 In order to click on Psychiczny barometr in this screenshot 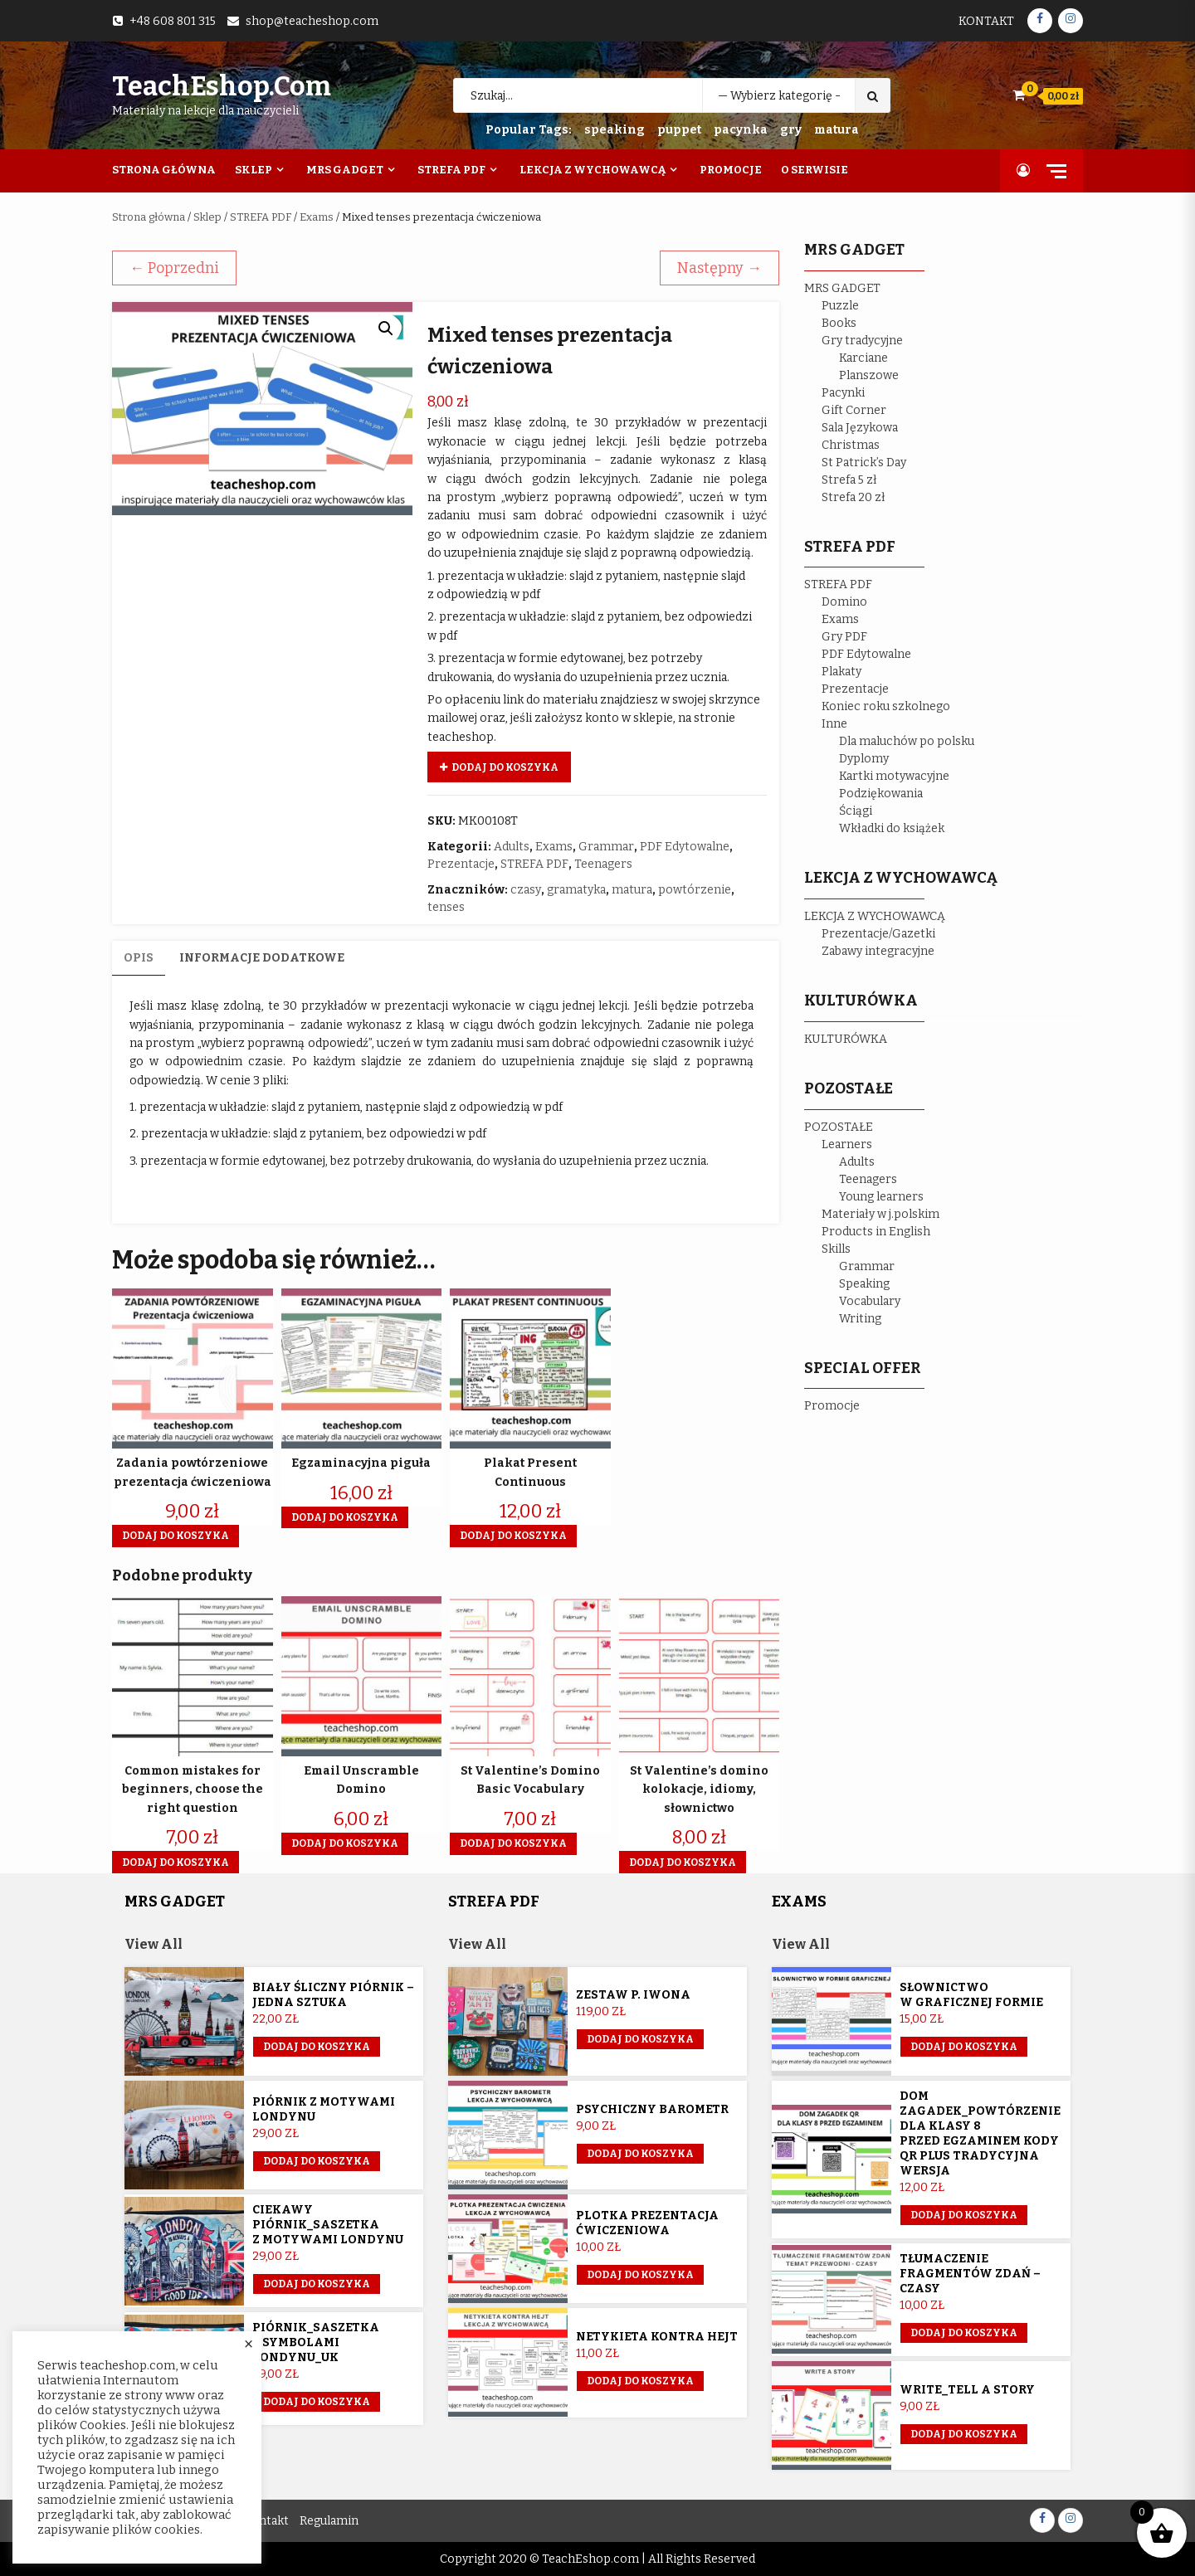, I will do `click(652, 2109)`.